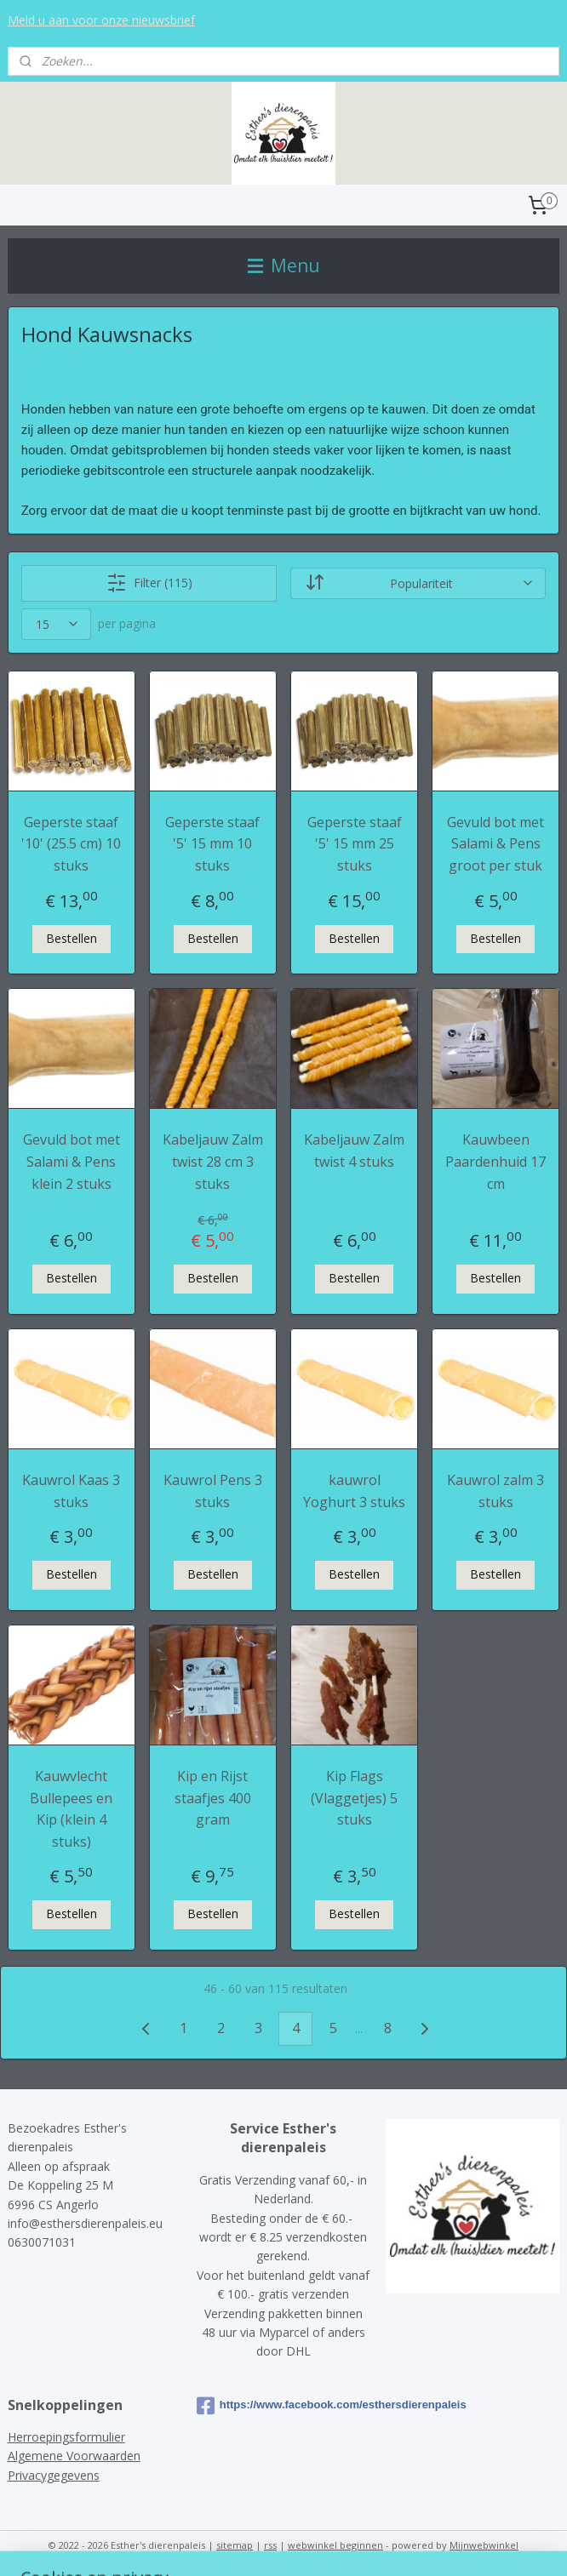 The image size is (567, 2576). Describe the element at coordinates (354, 1491) in the screenshot. I see `kauwrol Yoghurt 3 stuks` at that location.